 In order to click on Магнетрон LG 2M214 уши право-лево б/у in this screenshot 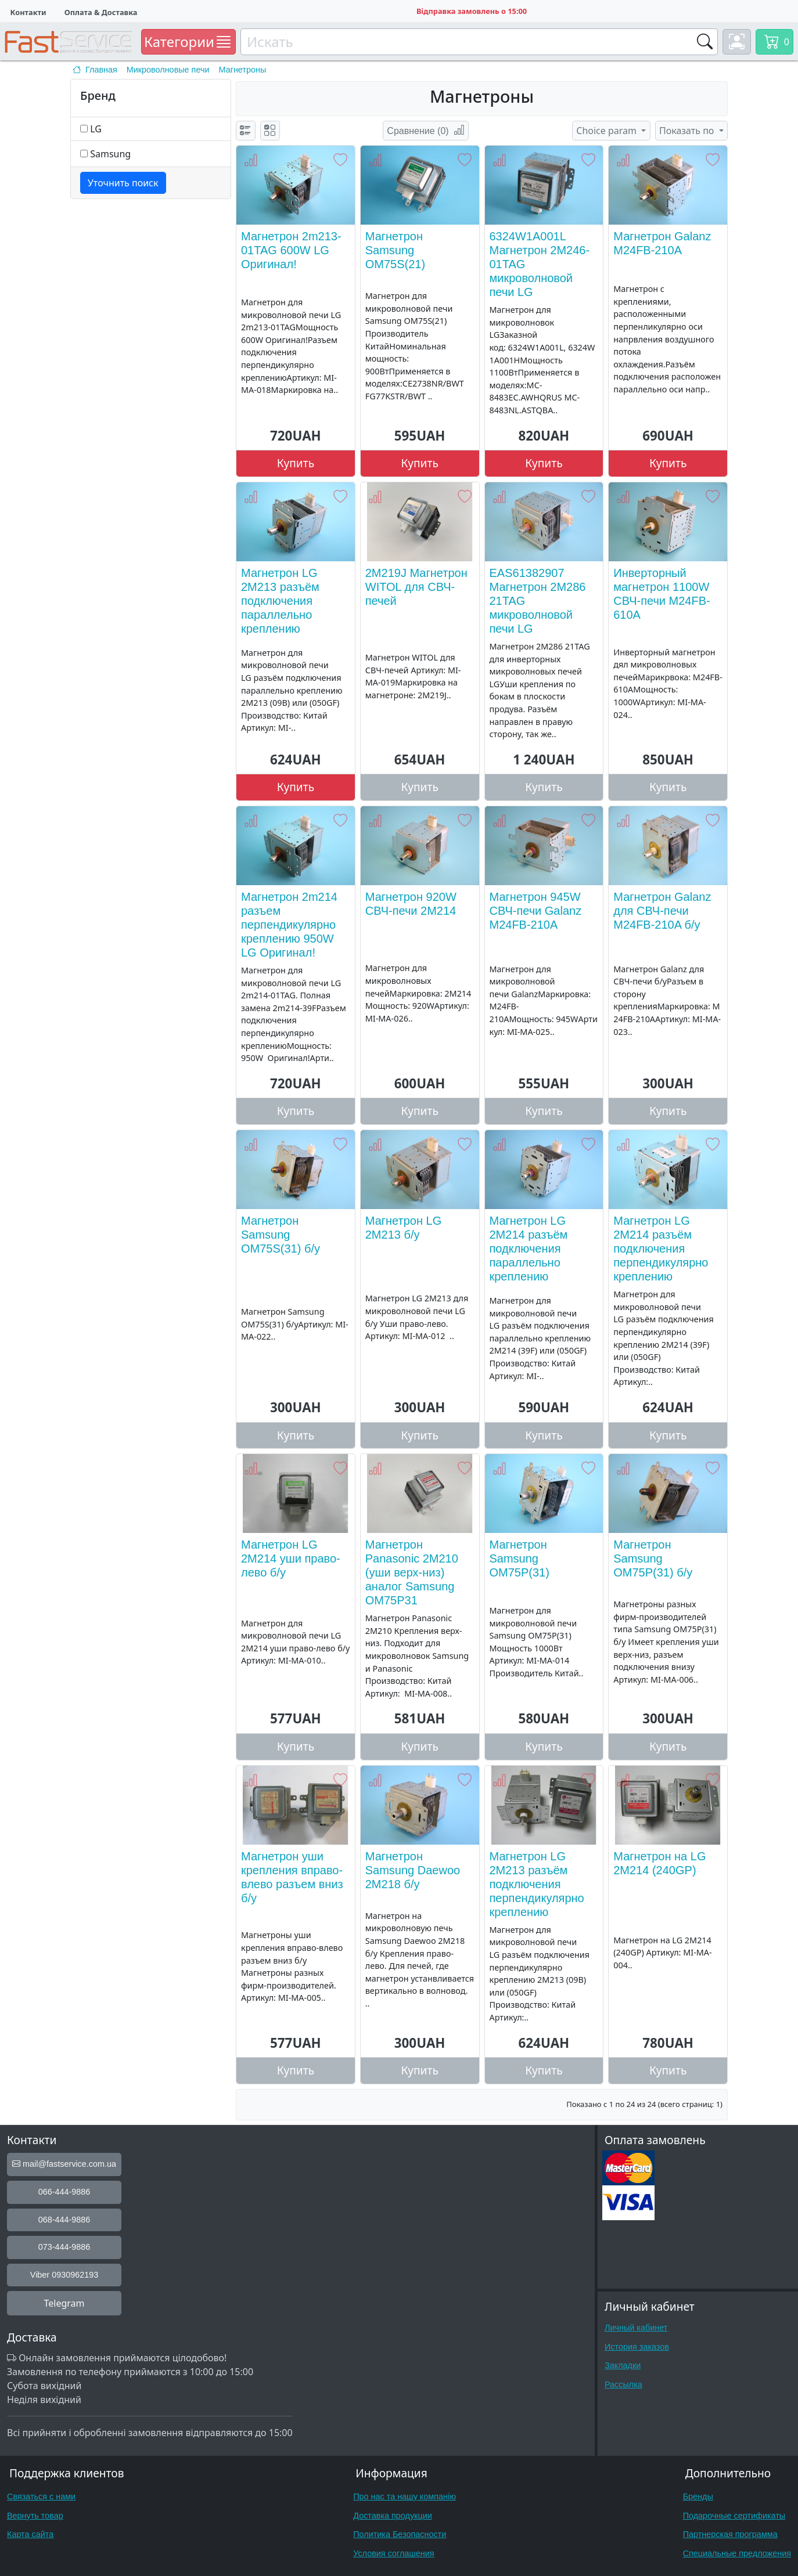, I will do `click(290, 1558)`.